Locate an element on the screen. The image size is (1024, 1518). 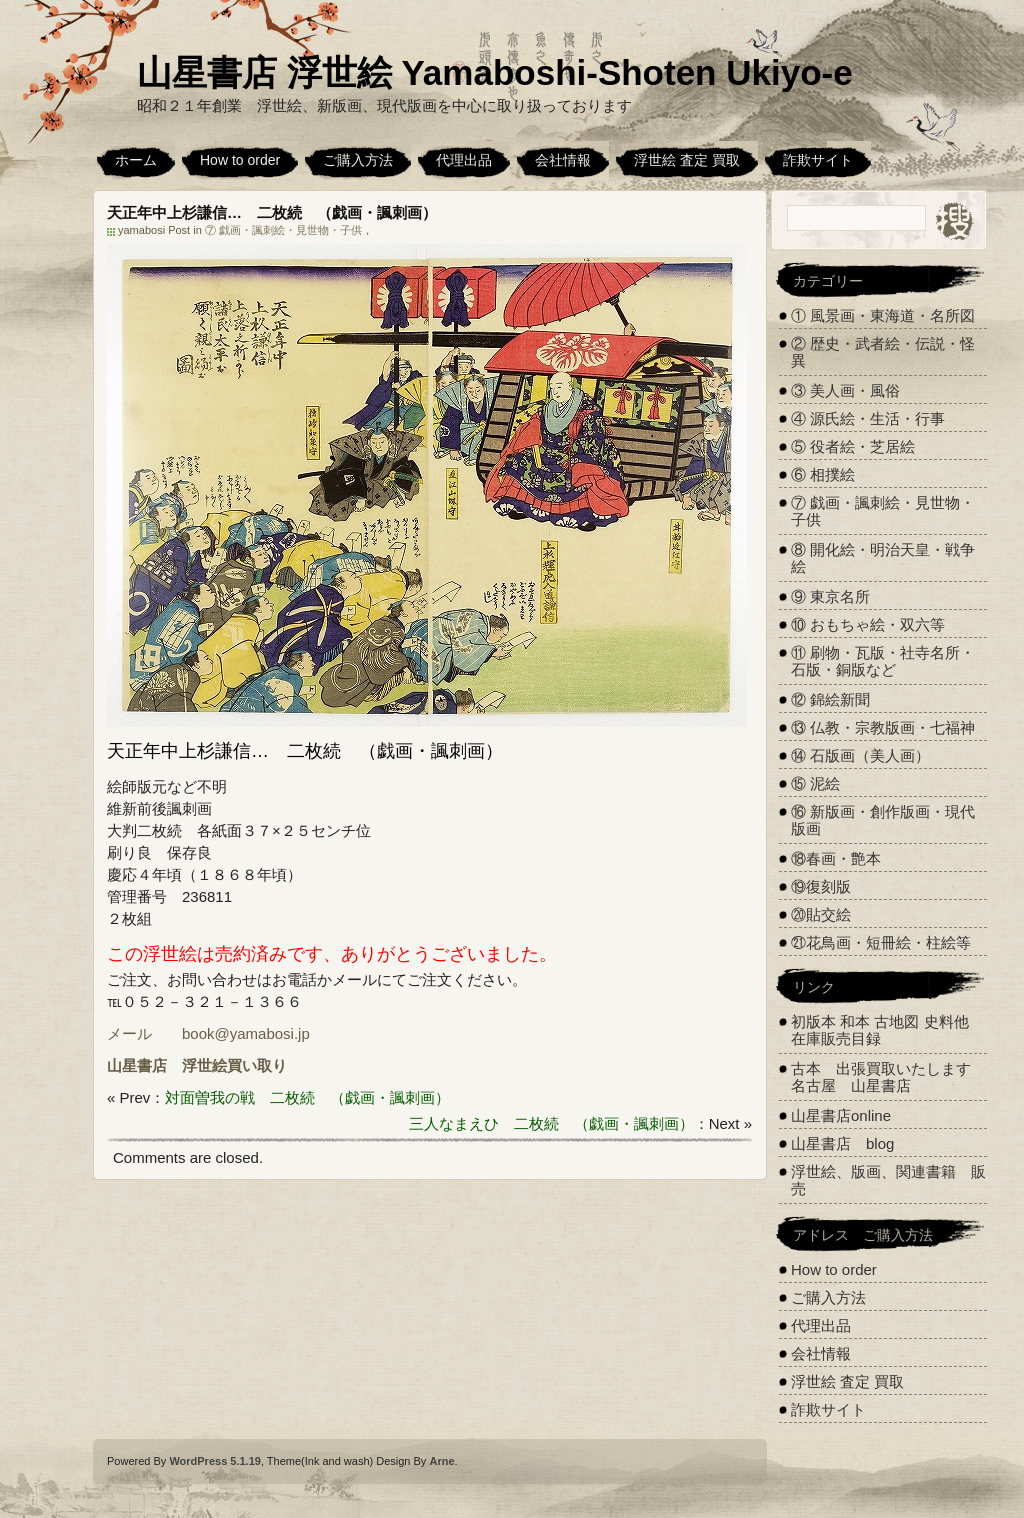
山星書店online is located at coordinates (841, 1115).